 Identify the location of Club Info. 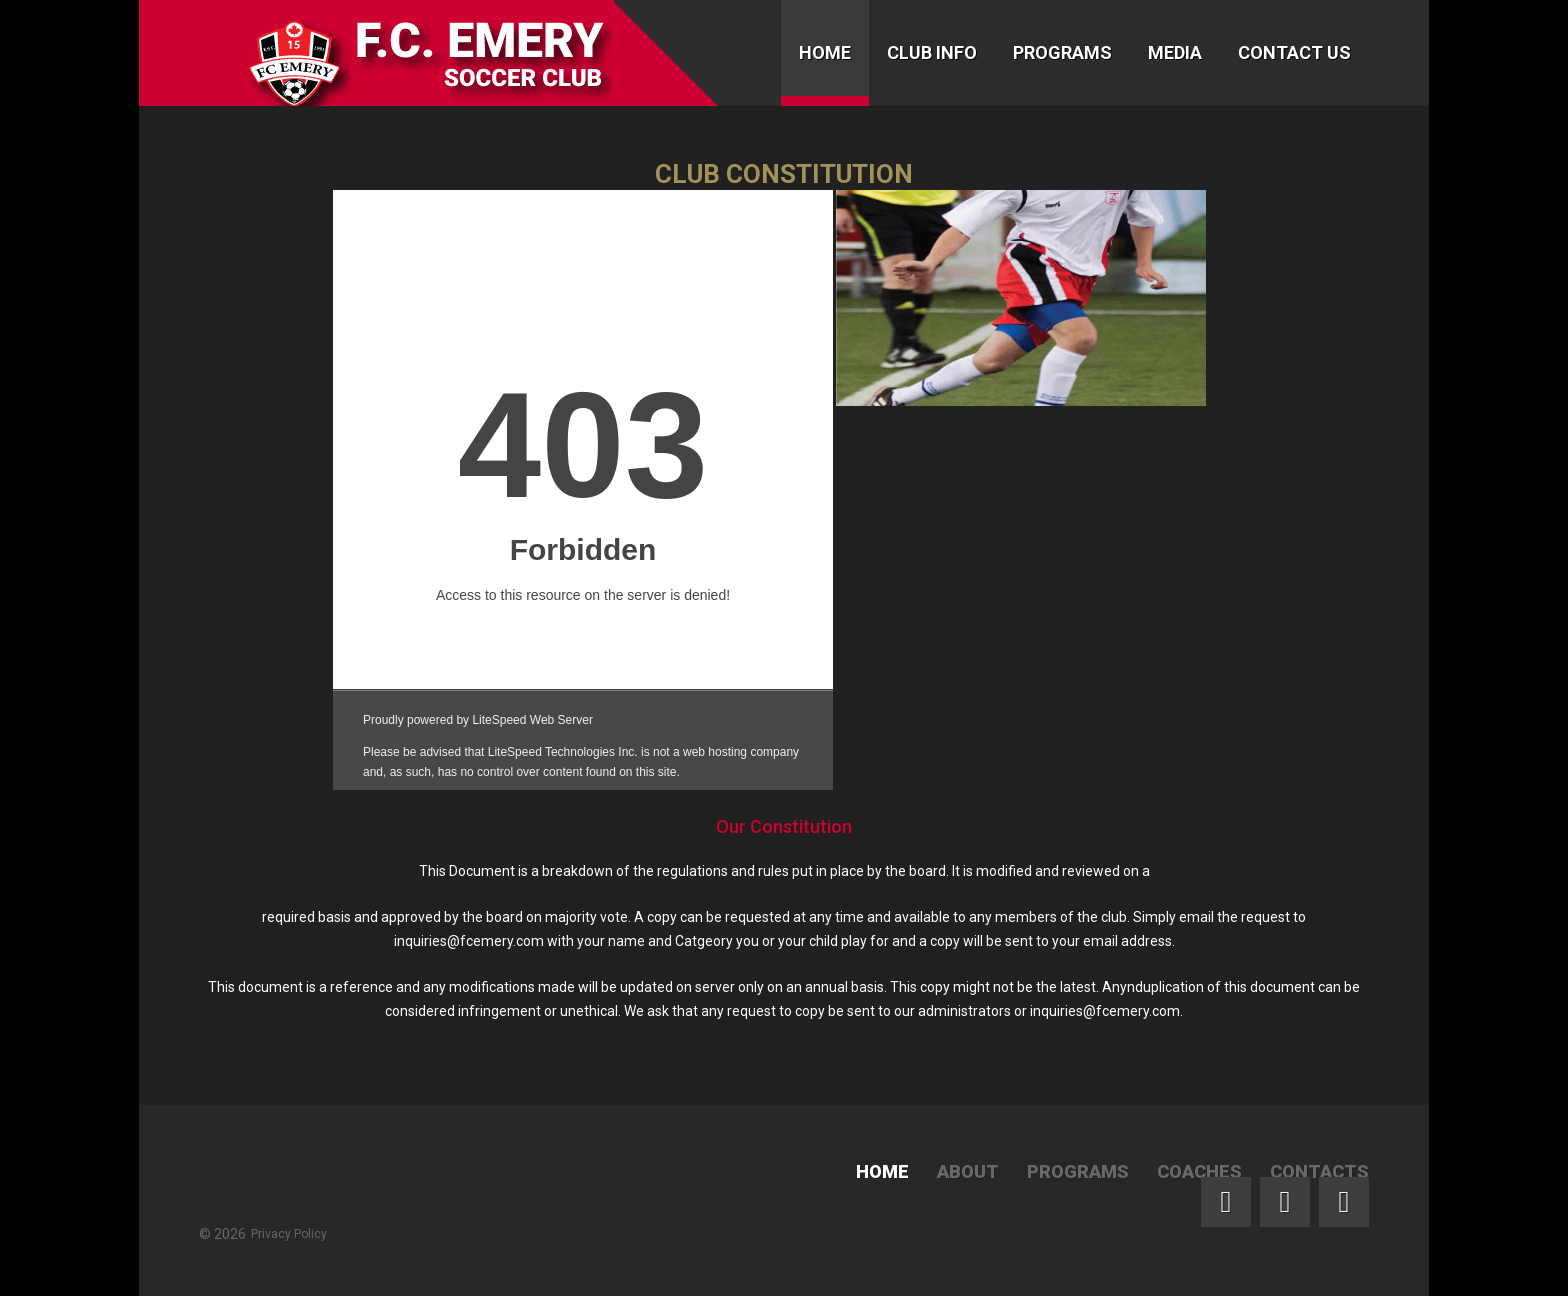
(932, 52).